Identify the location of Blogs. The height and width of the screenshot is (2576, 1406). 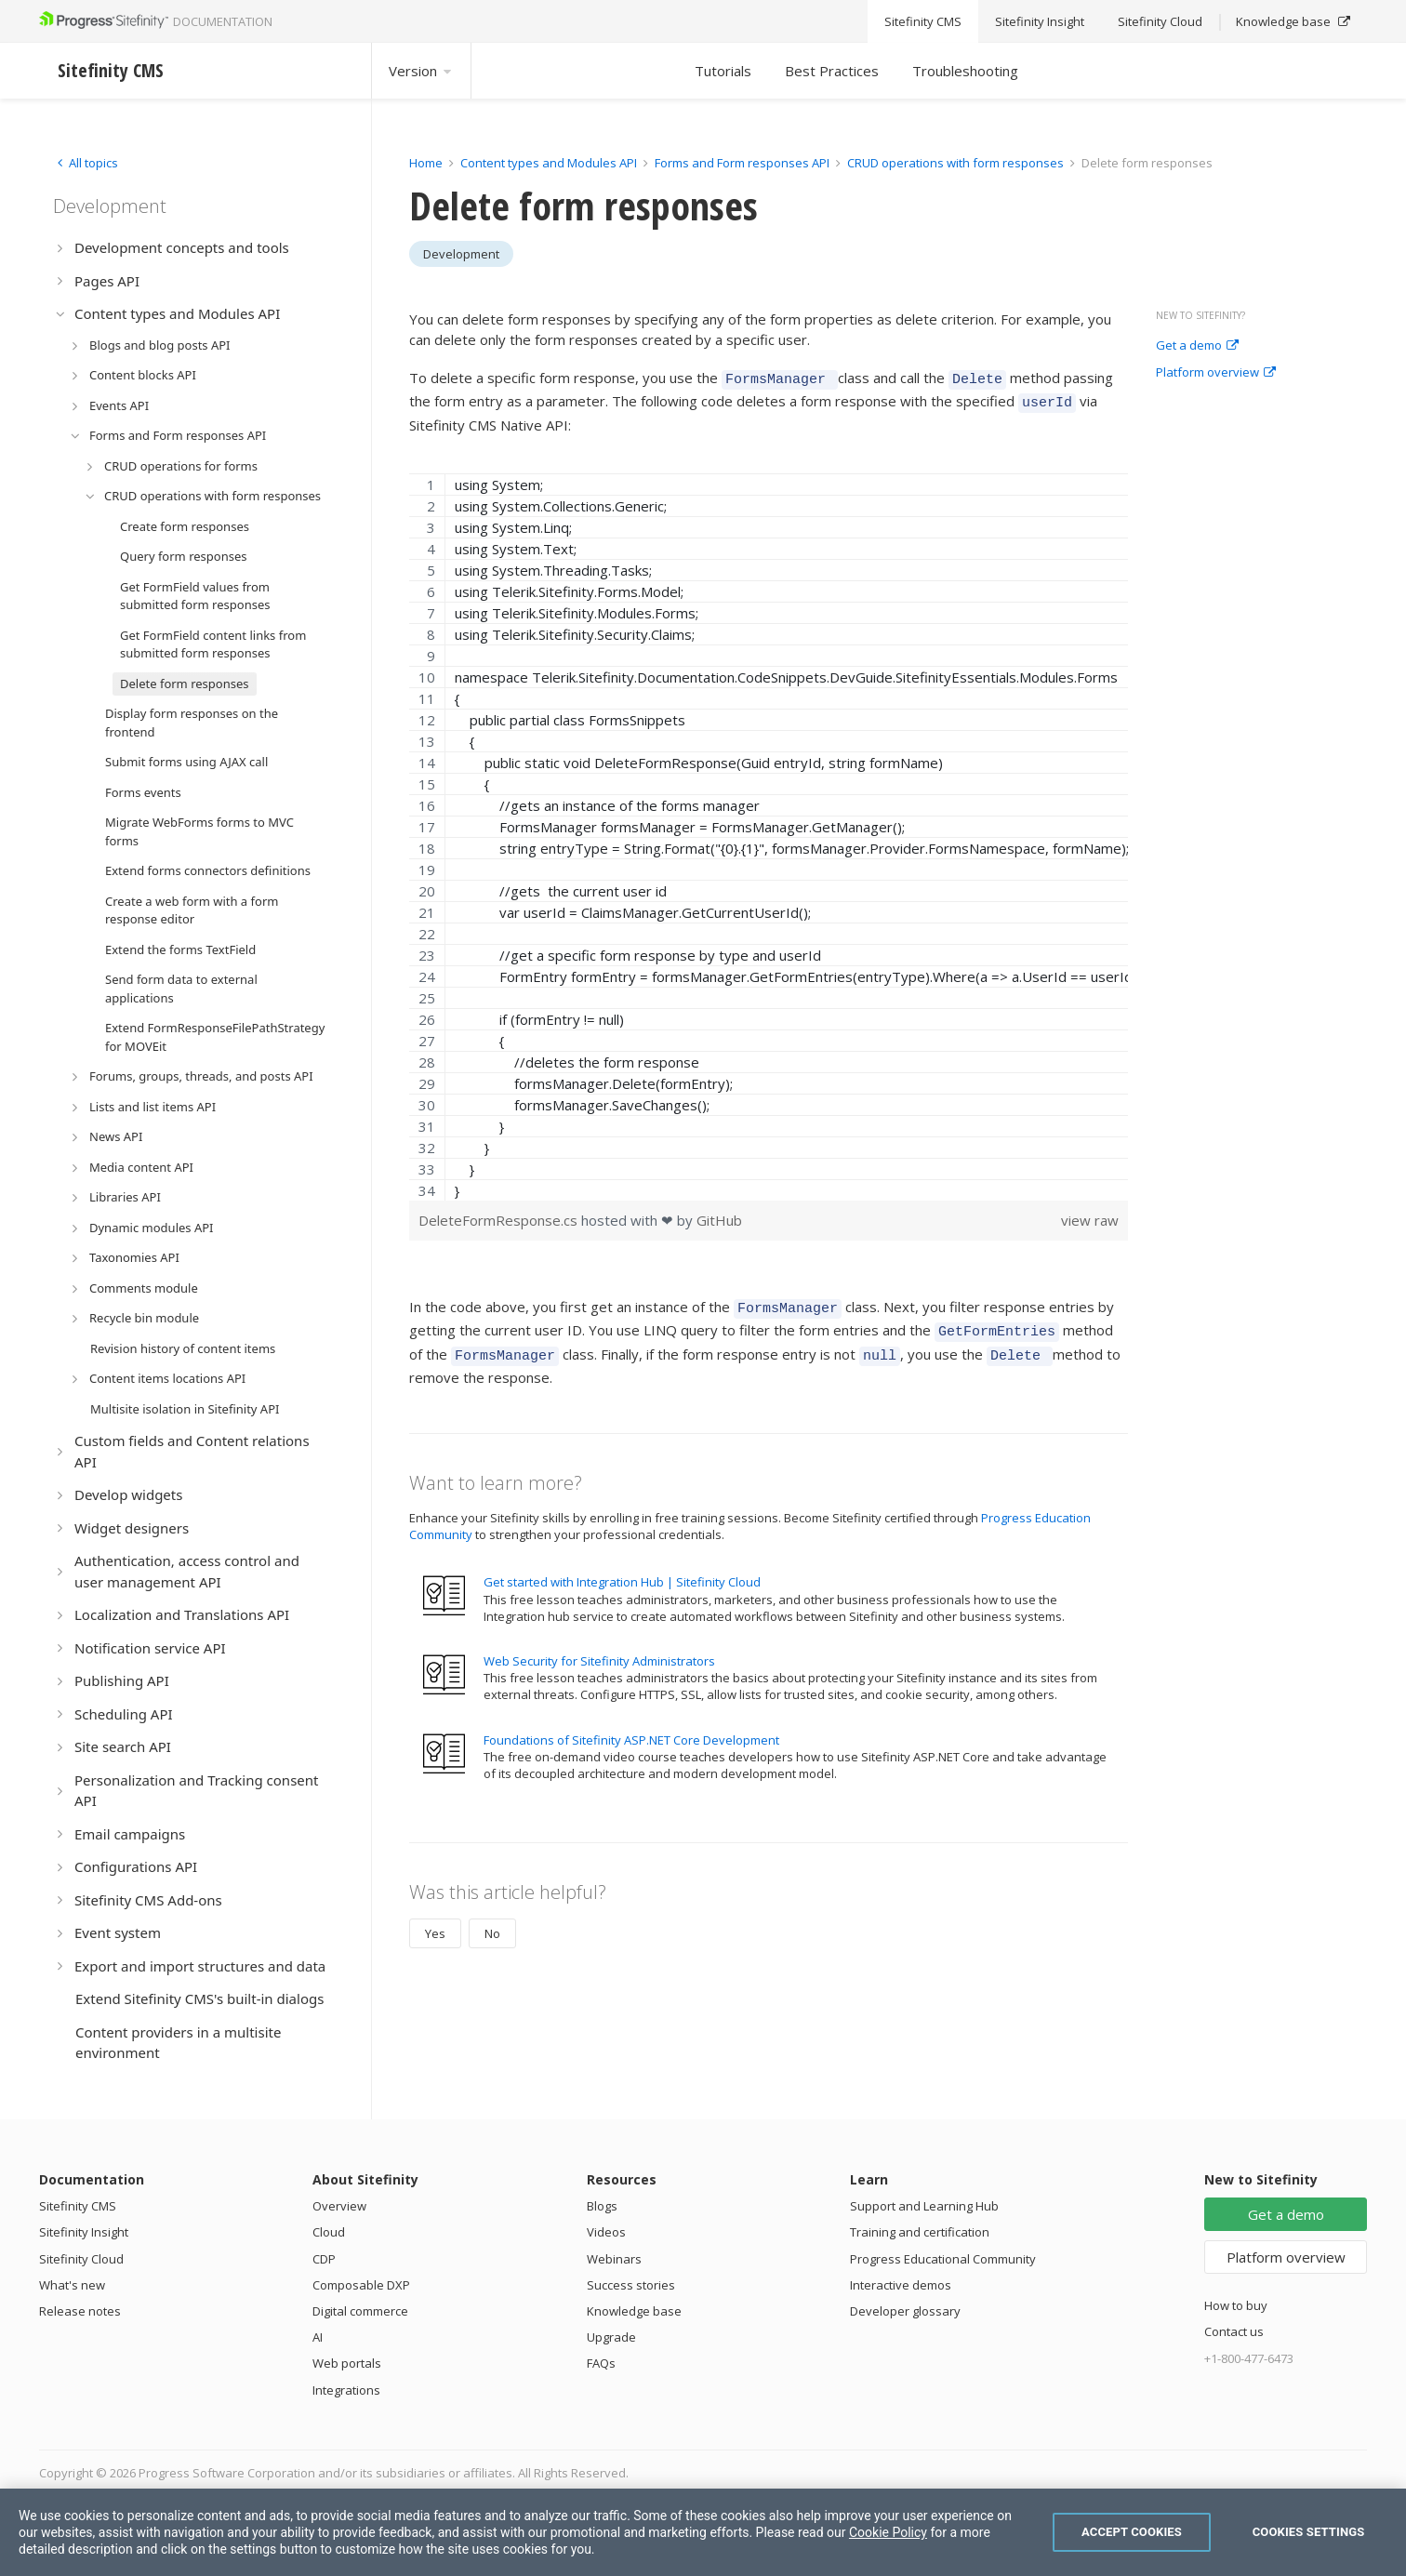
(602, 2206).